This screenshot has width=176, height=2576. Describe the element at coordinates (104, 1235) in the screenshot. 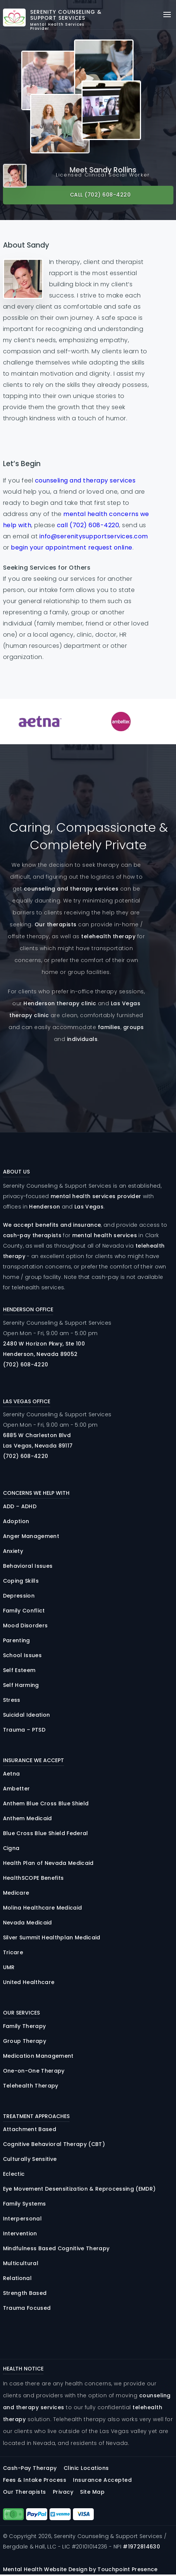

I see `mental health services` at that location.